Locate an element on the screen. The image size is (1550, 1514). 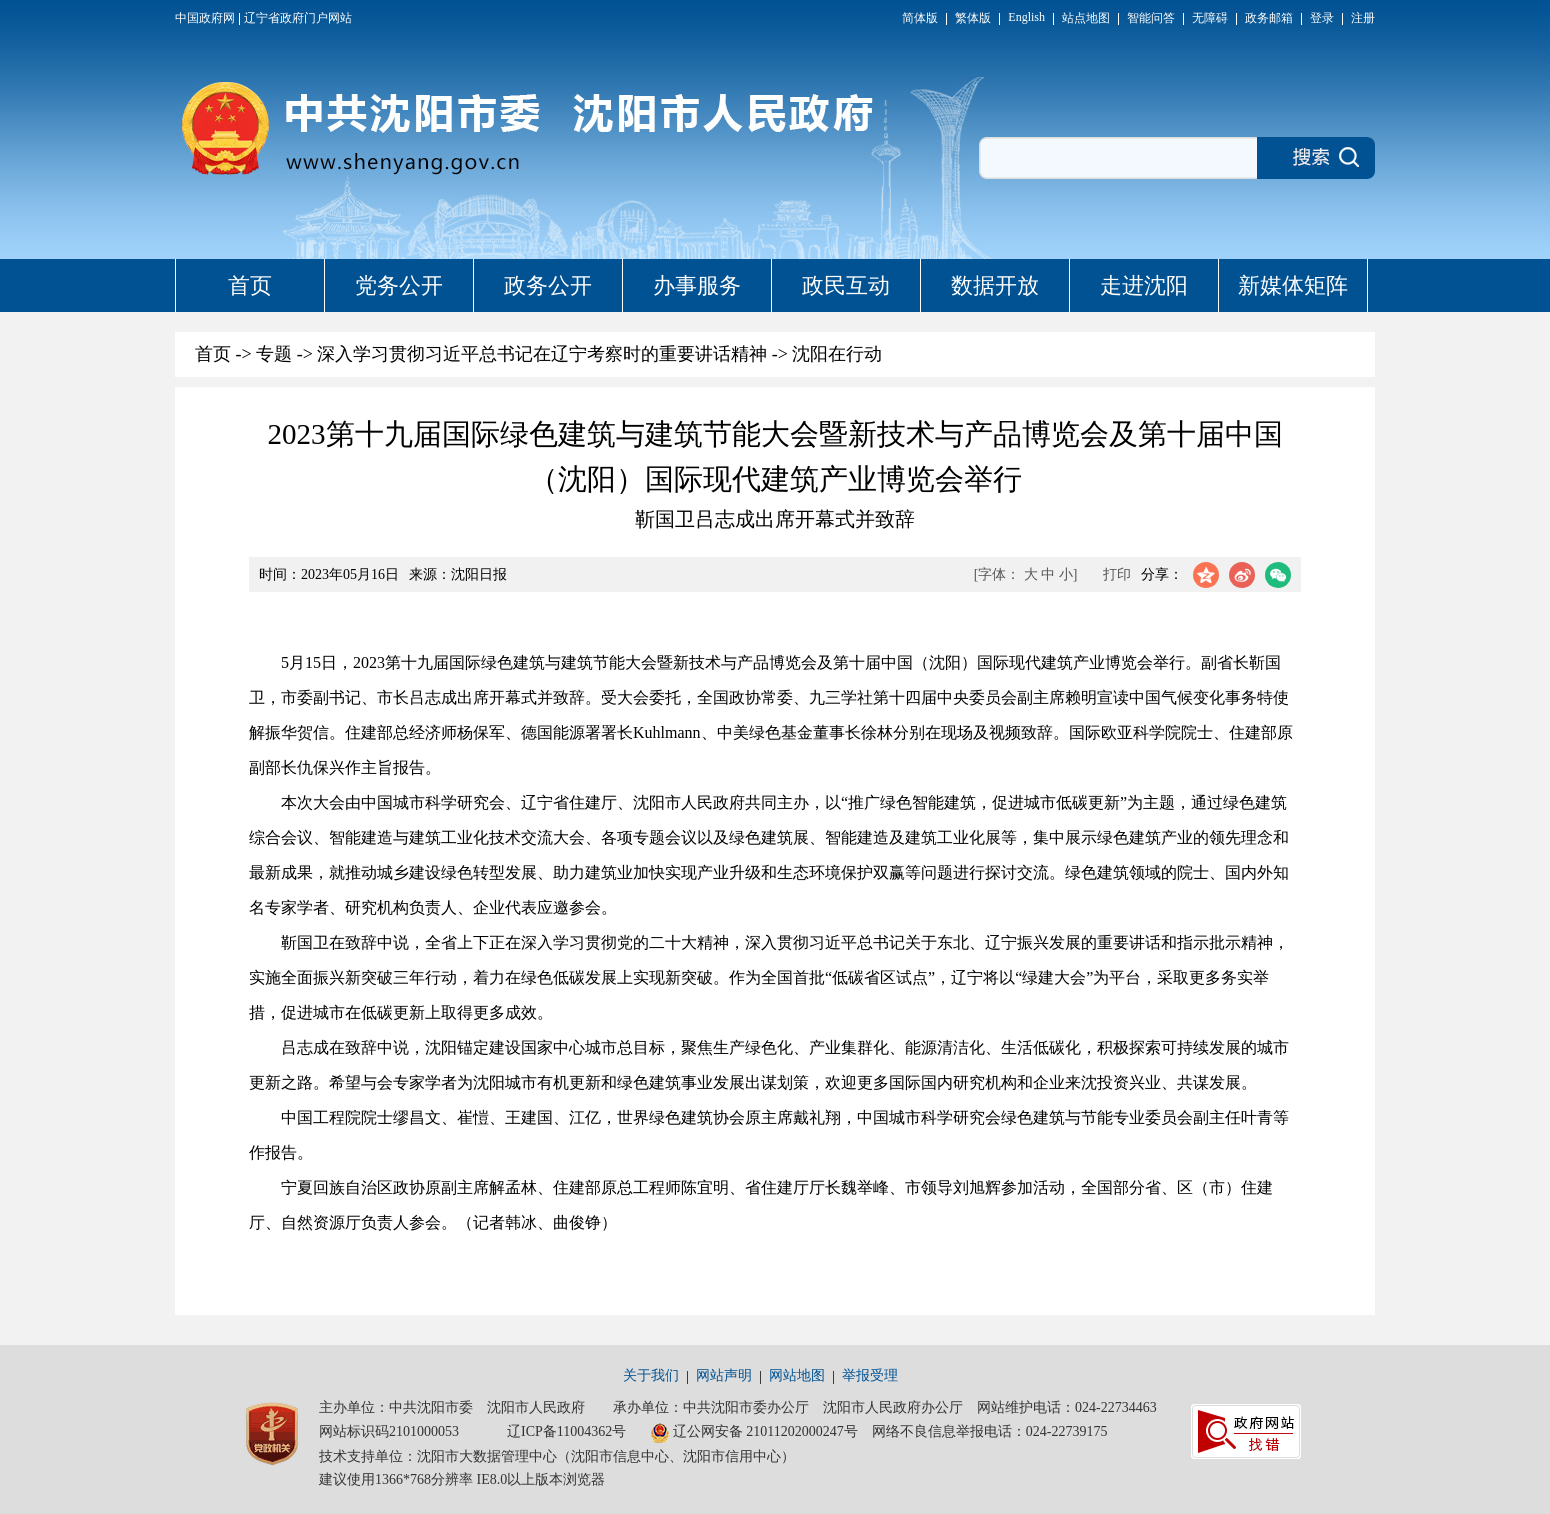
新媒体矩阵 is located at coordinates (1293, 285).